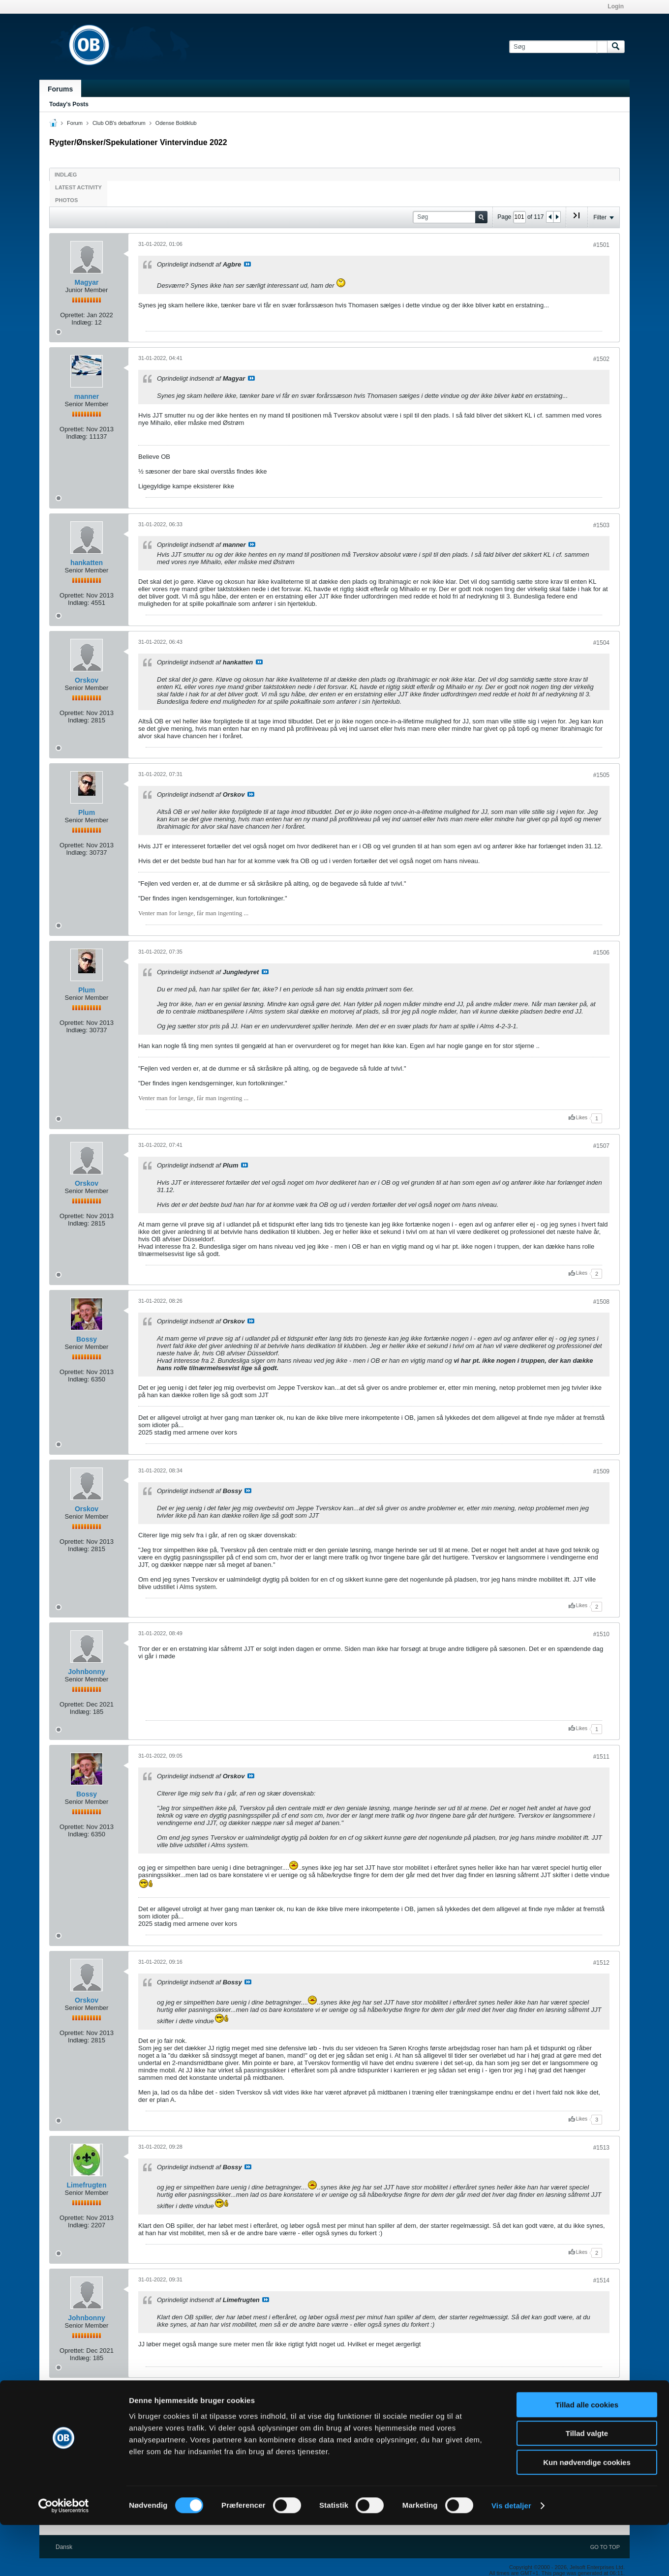  Describe the element at coordinates (60, 89) in the screenshot. I see `Forums` at that location.